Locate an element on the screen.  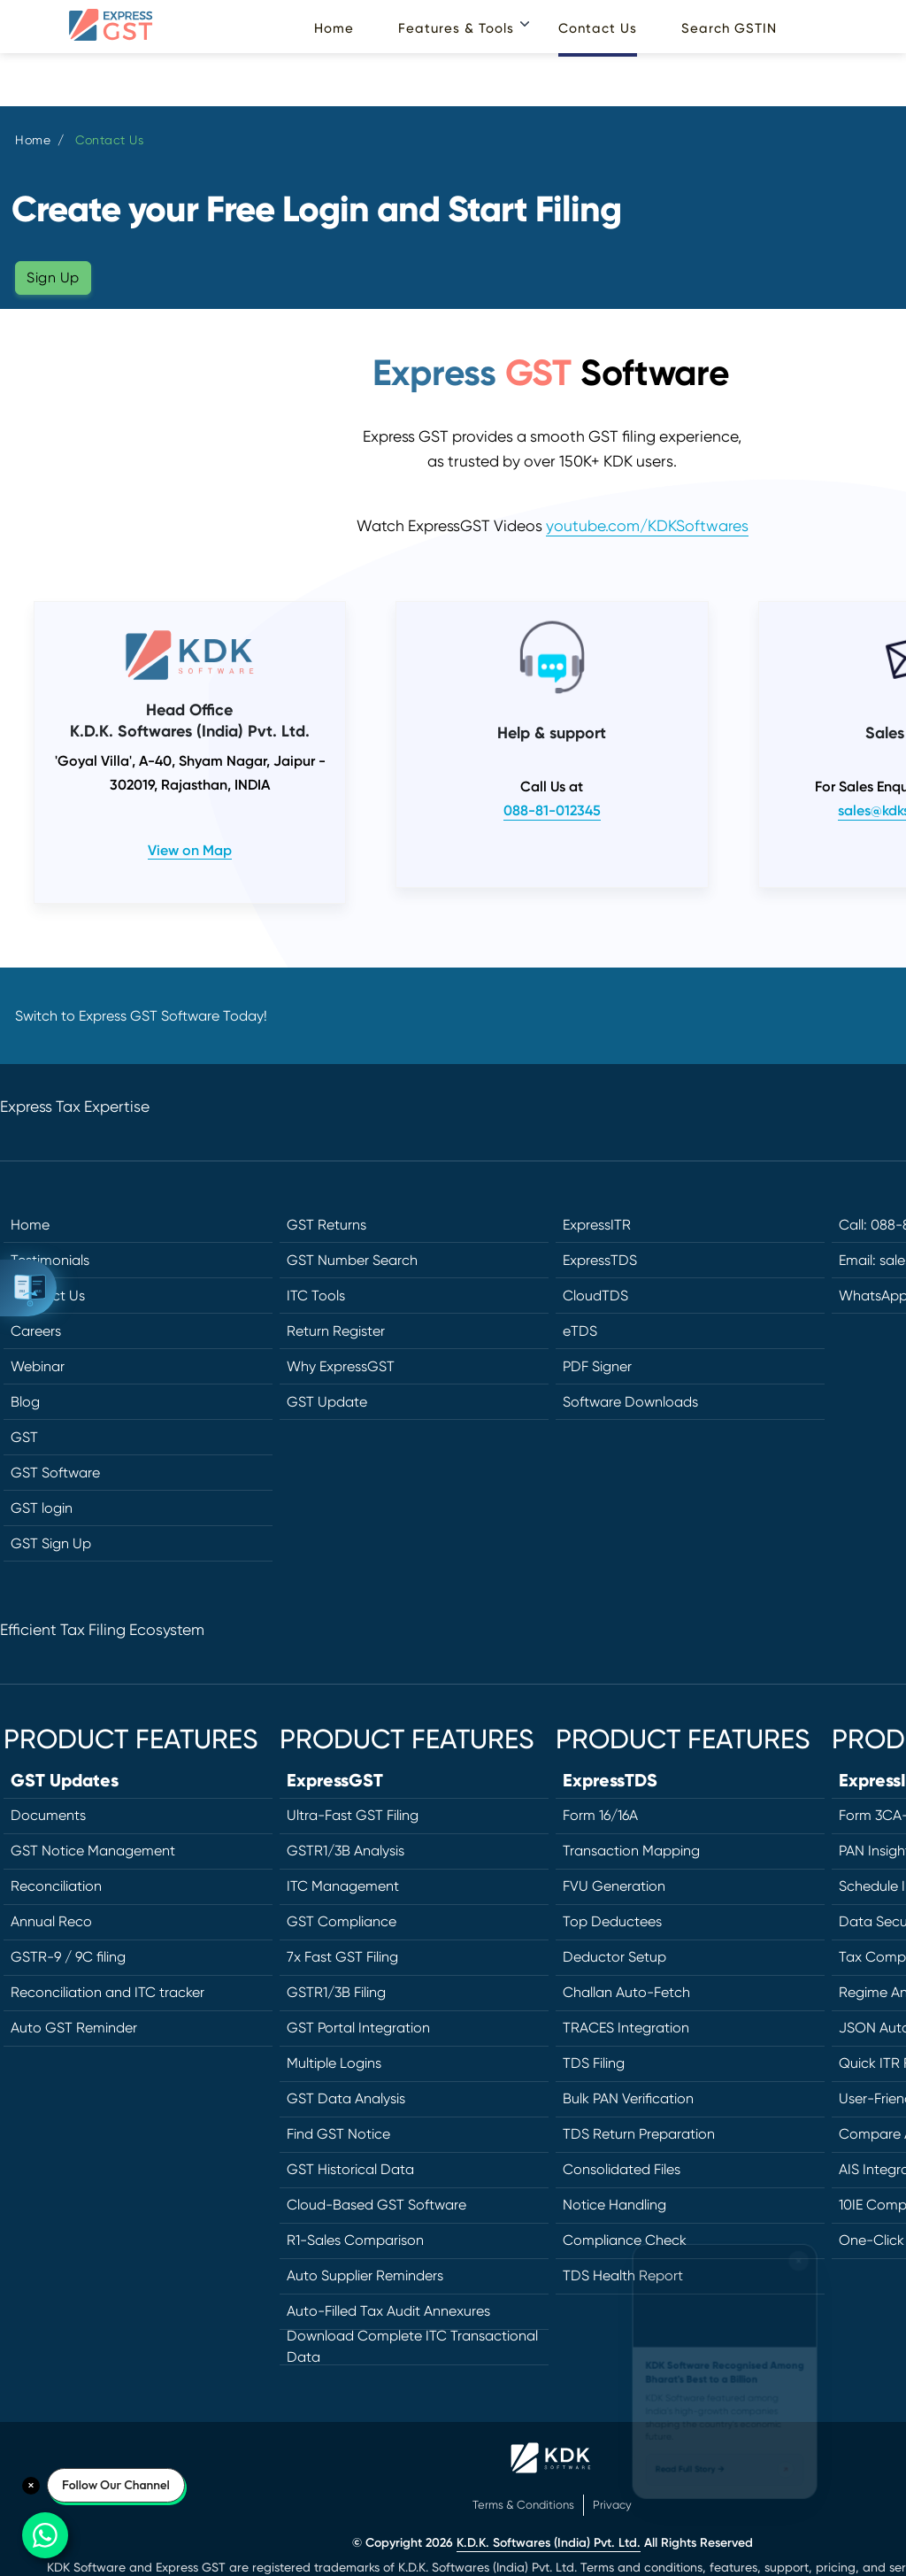
Auto-Filled Tax Audit Annexures is located at coordinates (388, 2310).